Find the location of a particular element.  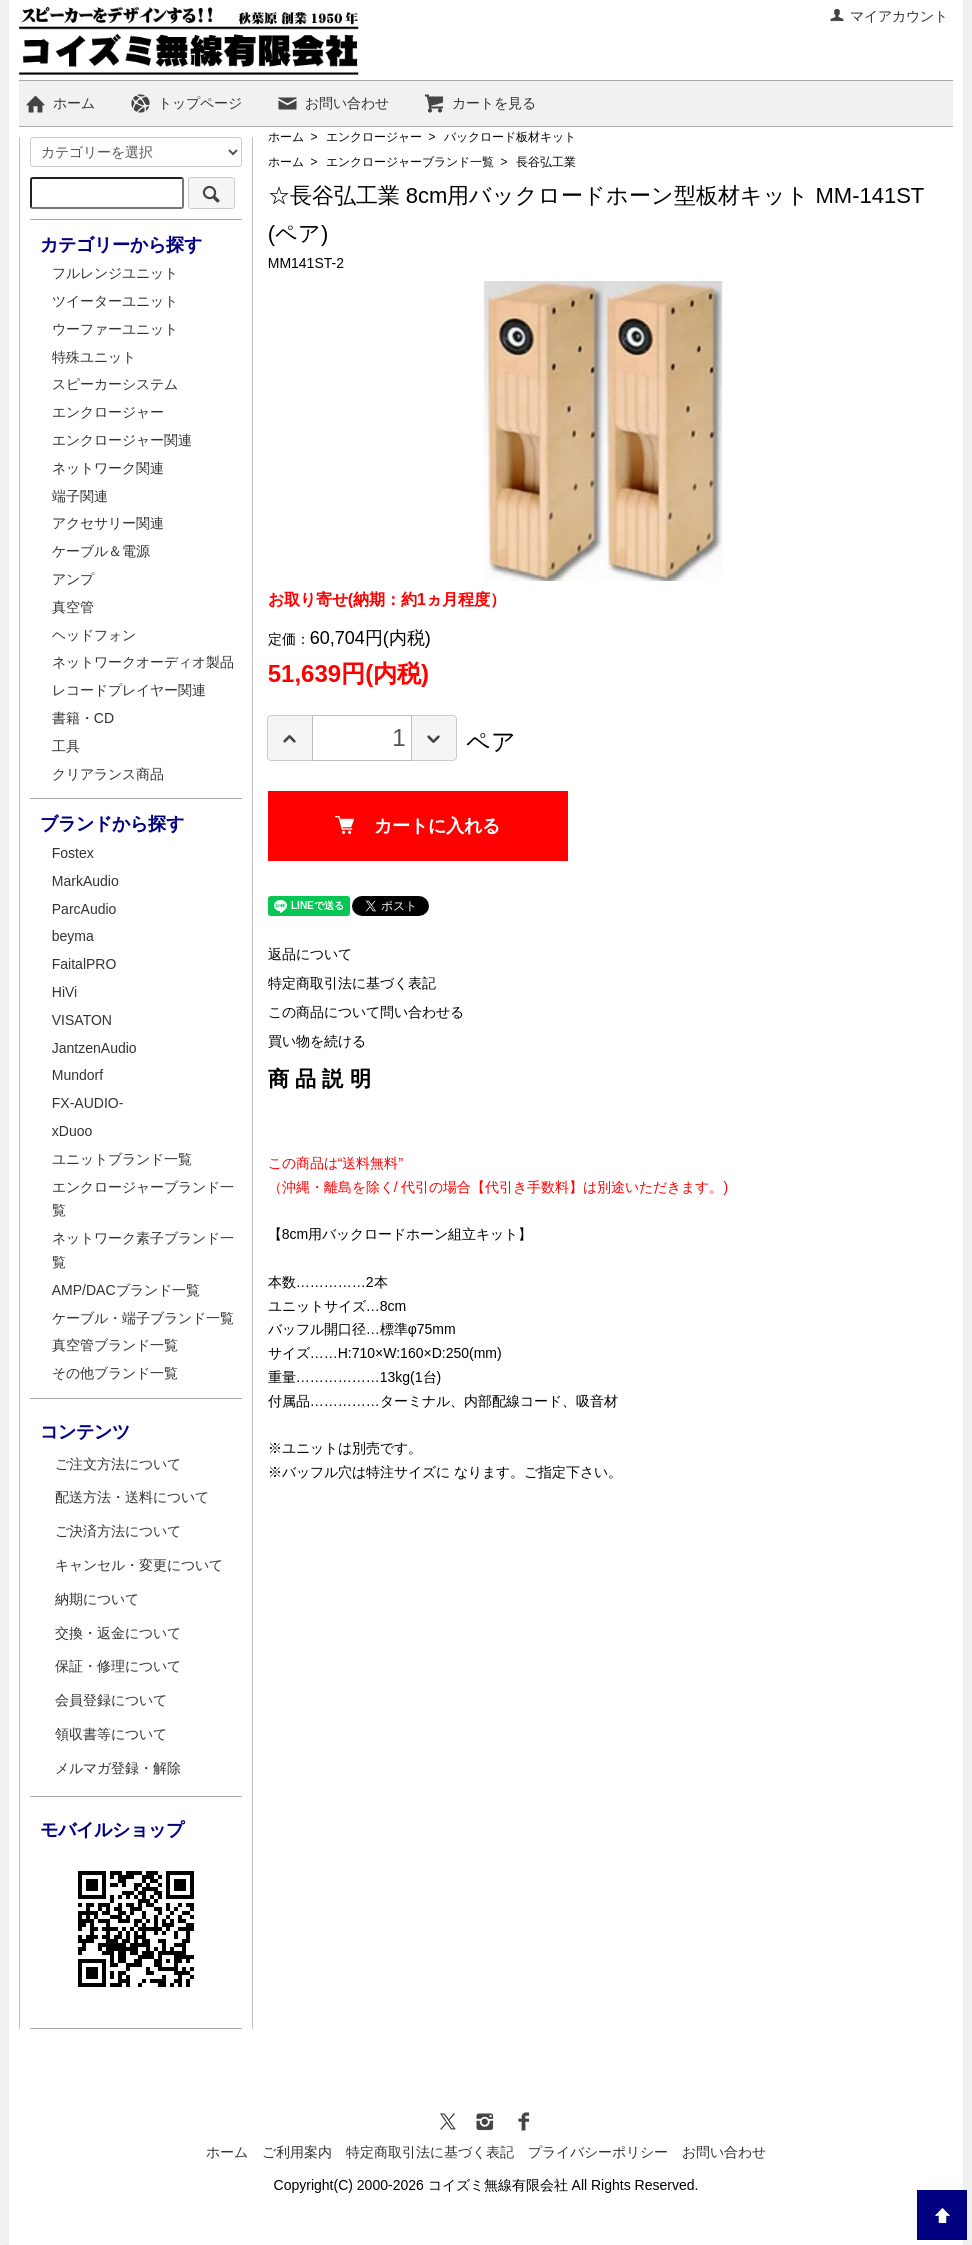

キャンセル・変更について is located at coordinates (139, 1565).